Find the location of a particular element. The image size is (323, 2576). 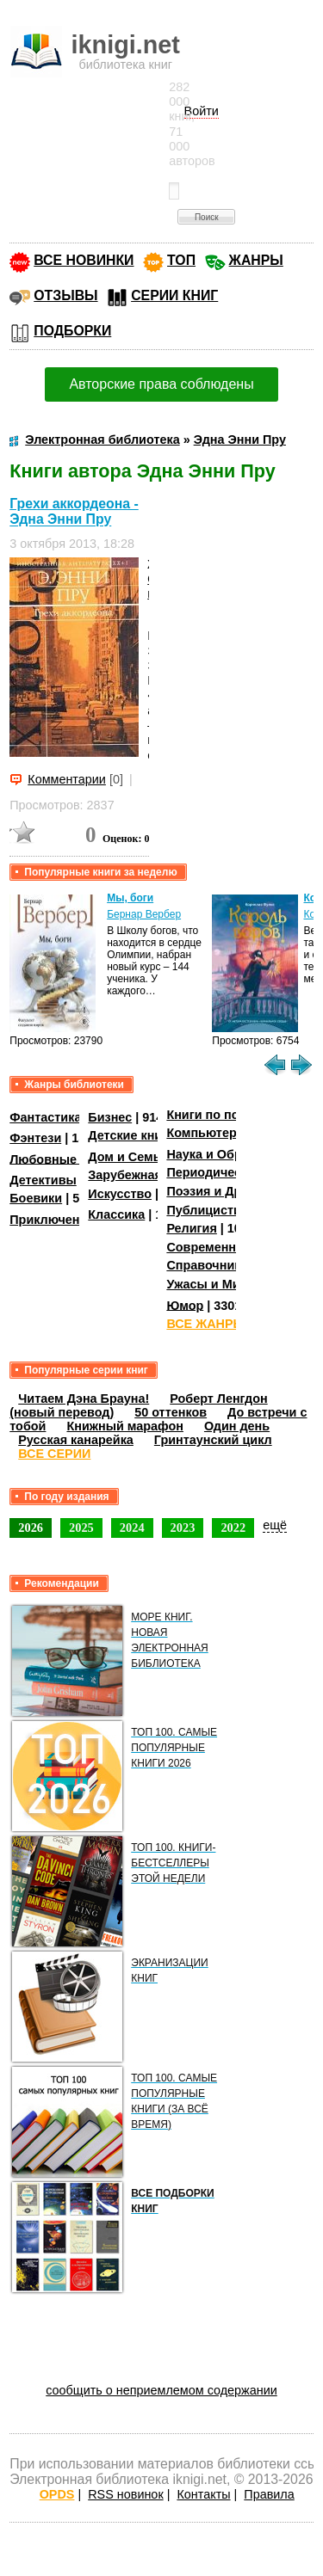

Детские книги is located at coordinates (131, 1135).